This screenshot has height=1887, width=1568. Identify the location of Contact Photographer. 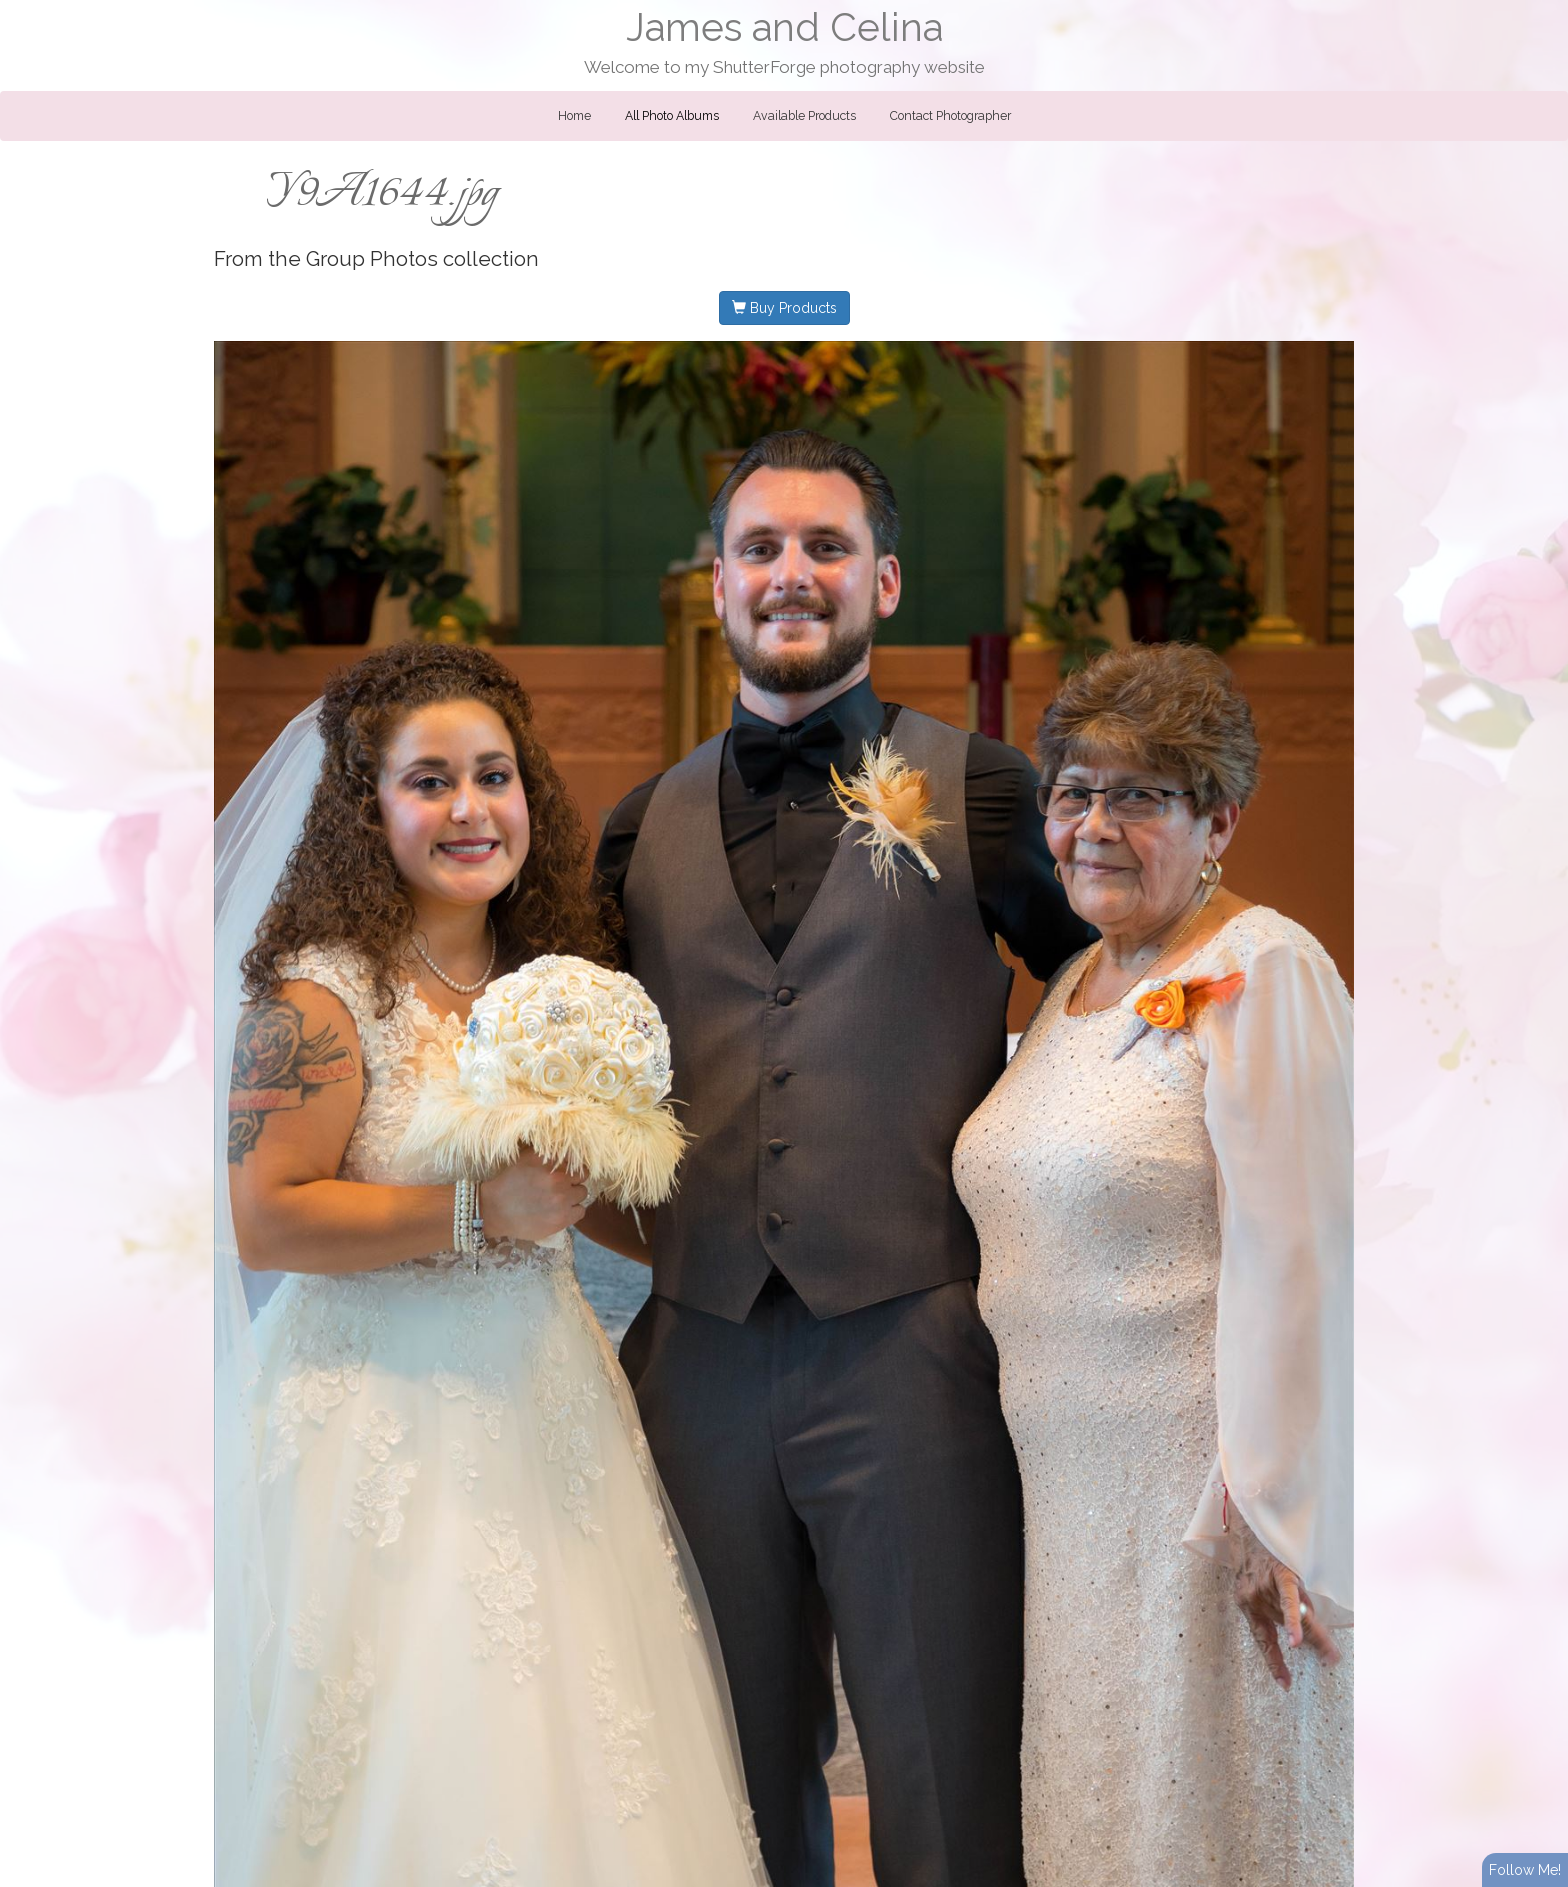
(950, 116).